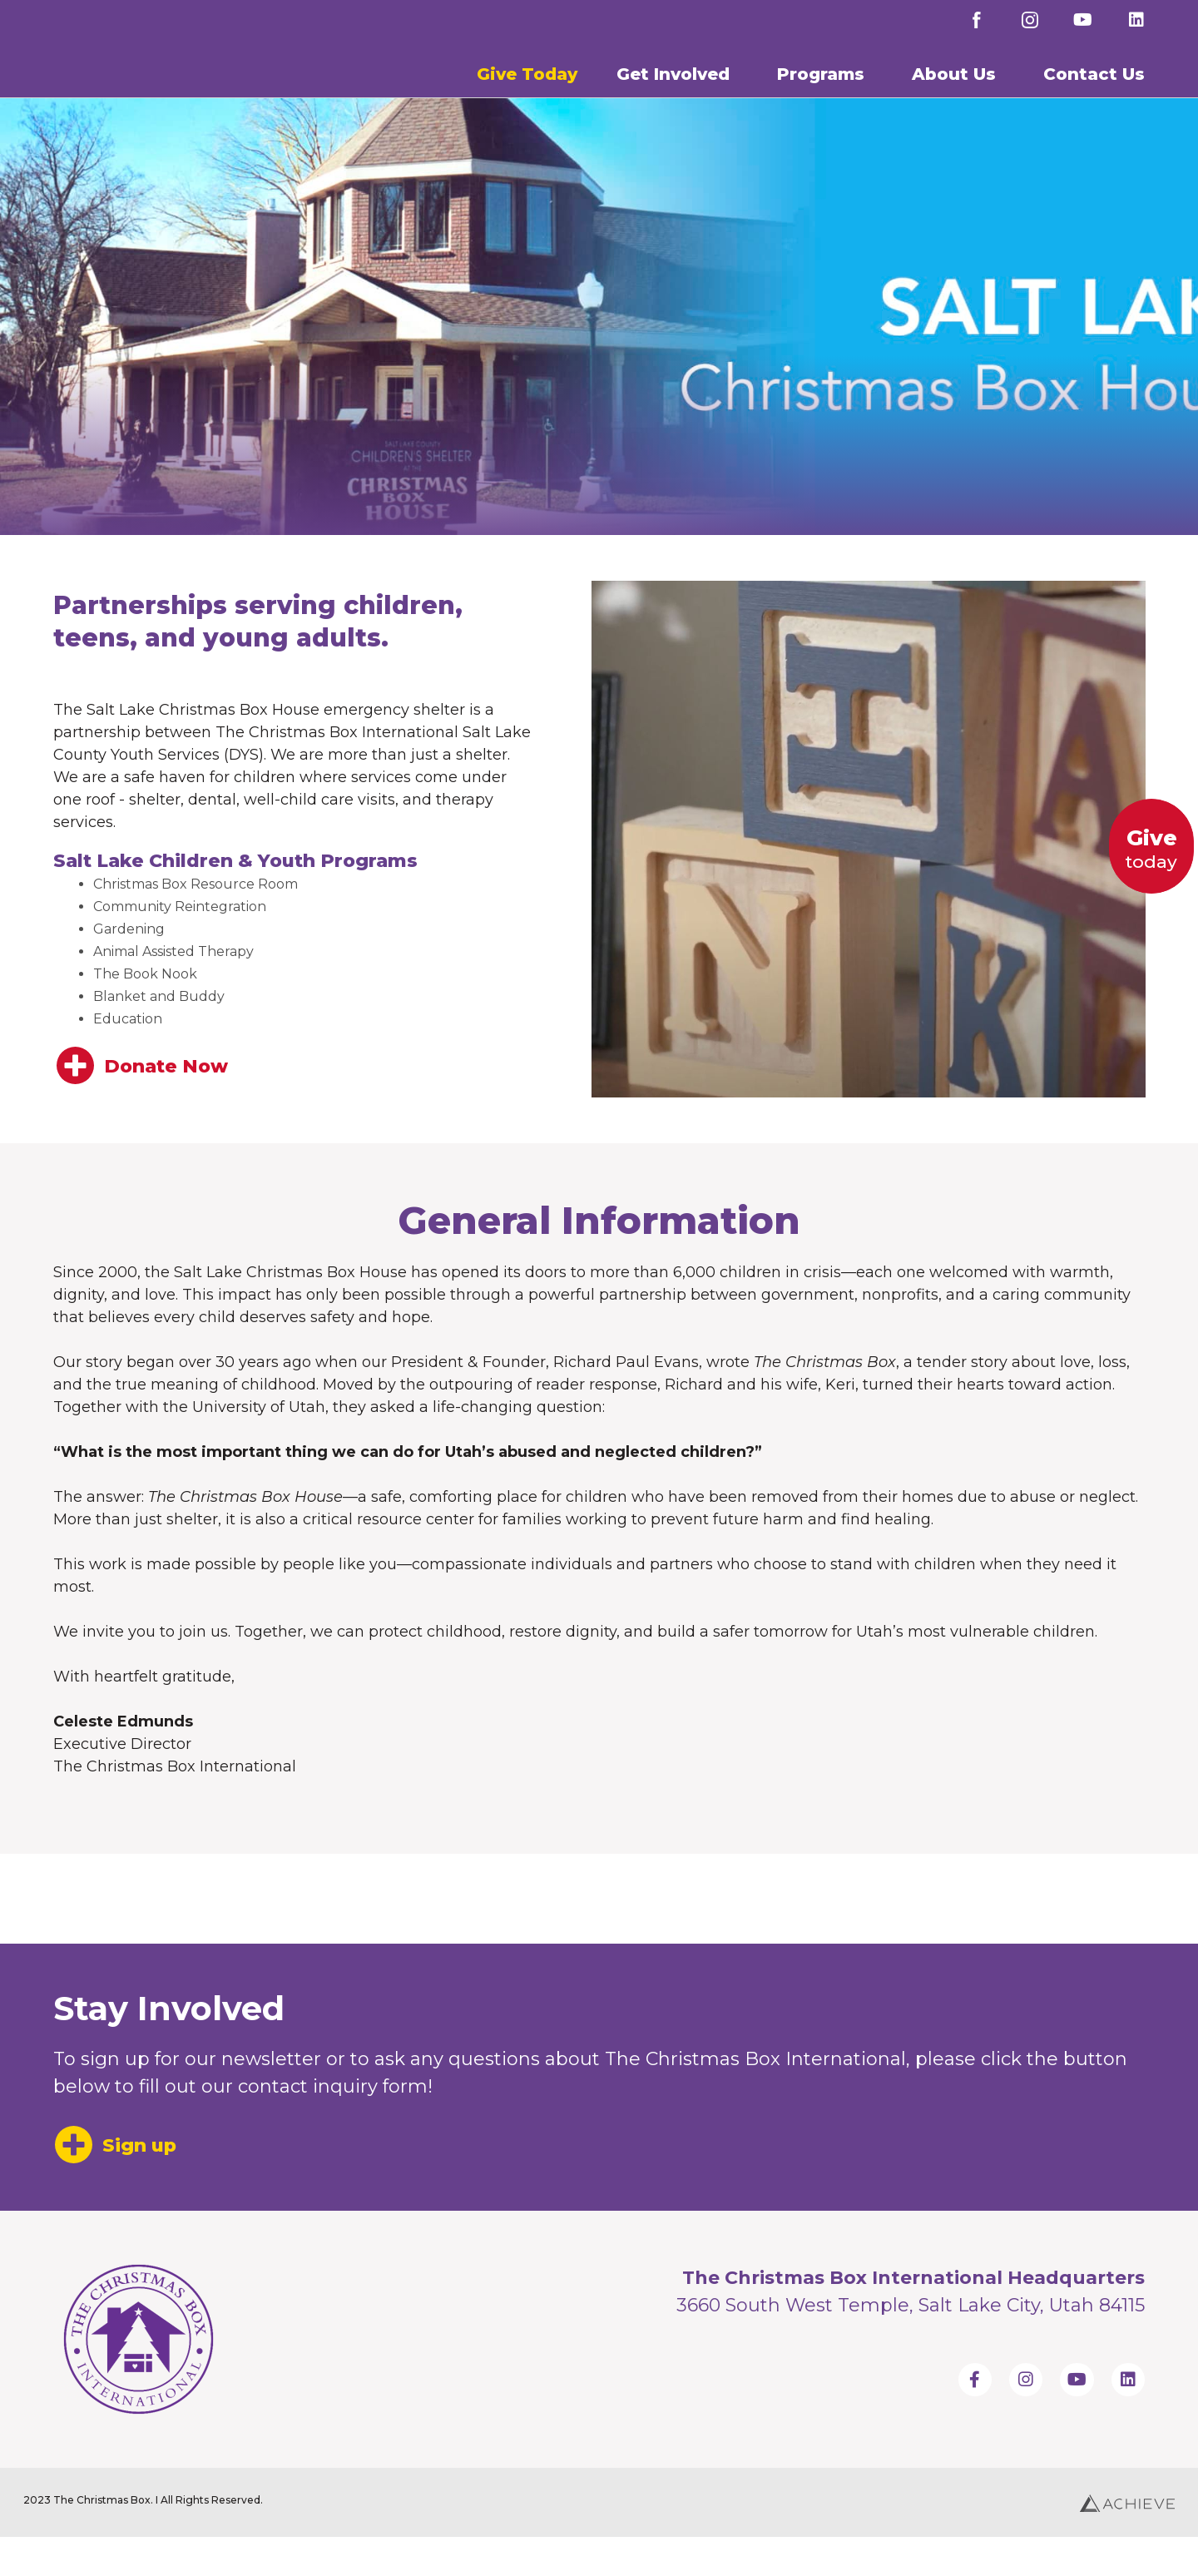 This screenshot has width=1198, height=2576. I want to click on Contact Us, so click(1098, 92).